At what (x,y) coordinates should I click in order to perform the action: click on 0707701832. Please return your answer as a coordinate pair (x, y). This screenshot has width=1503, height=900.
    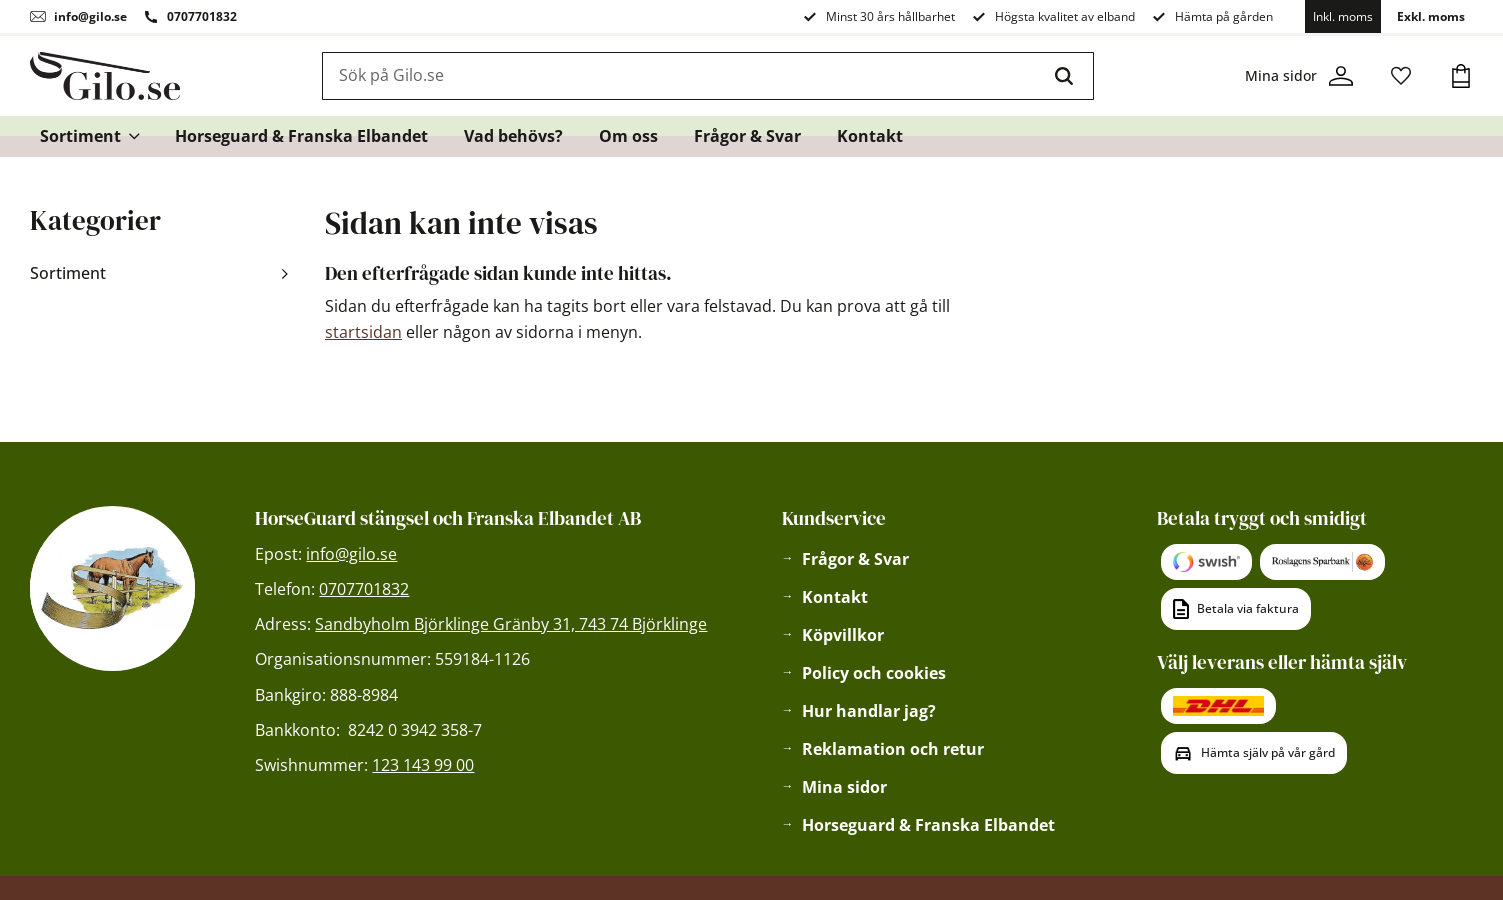
    Looking at the image, I should click on (202, 16).